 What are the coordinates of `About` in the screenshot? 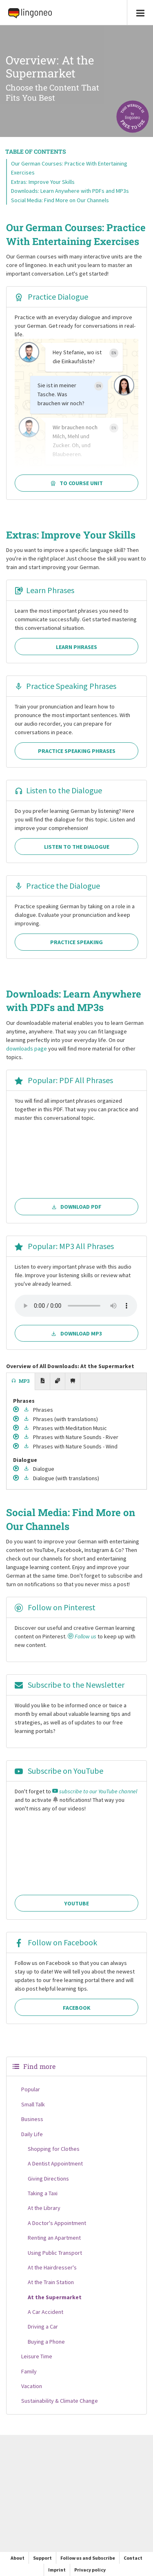 It's located at (17, 2558).